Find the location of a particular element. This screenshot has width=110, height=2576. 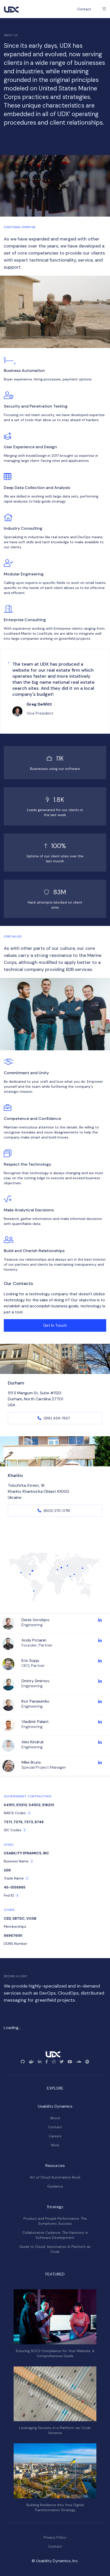

Contact is located at coordinates (84, 9).